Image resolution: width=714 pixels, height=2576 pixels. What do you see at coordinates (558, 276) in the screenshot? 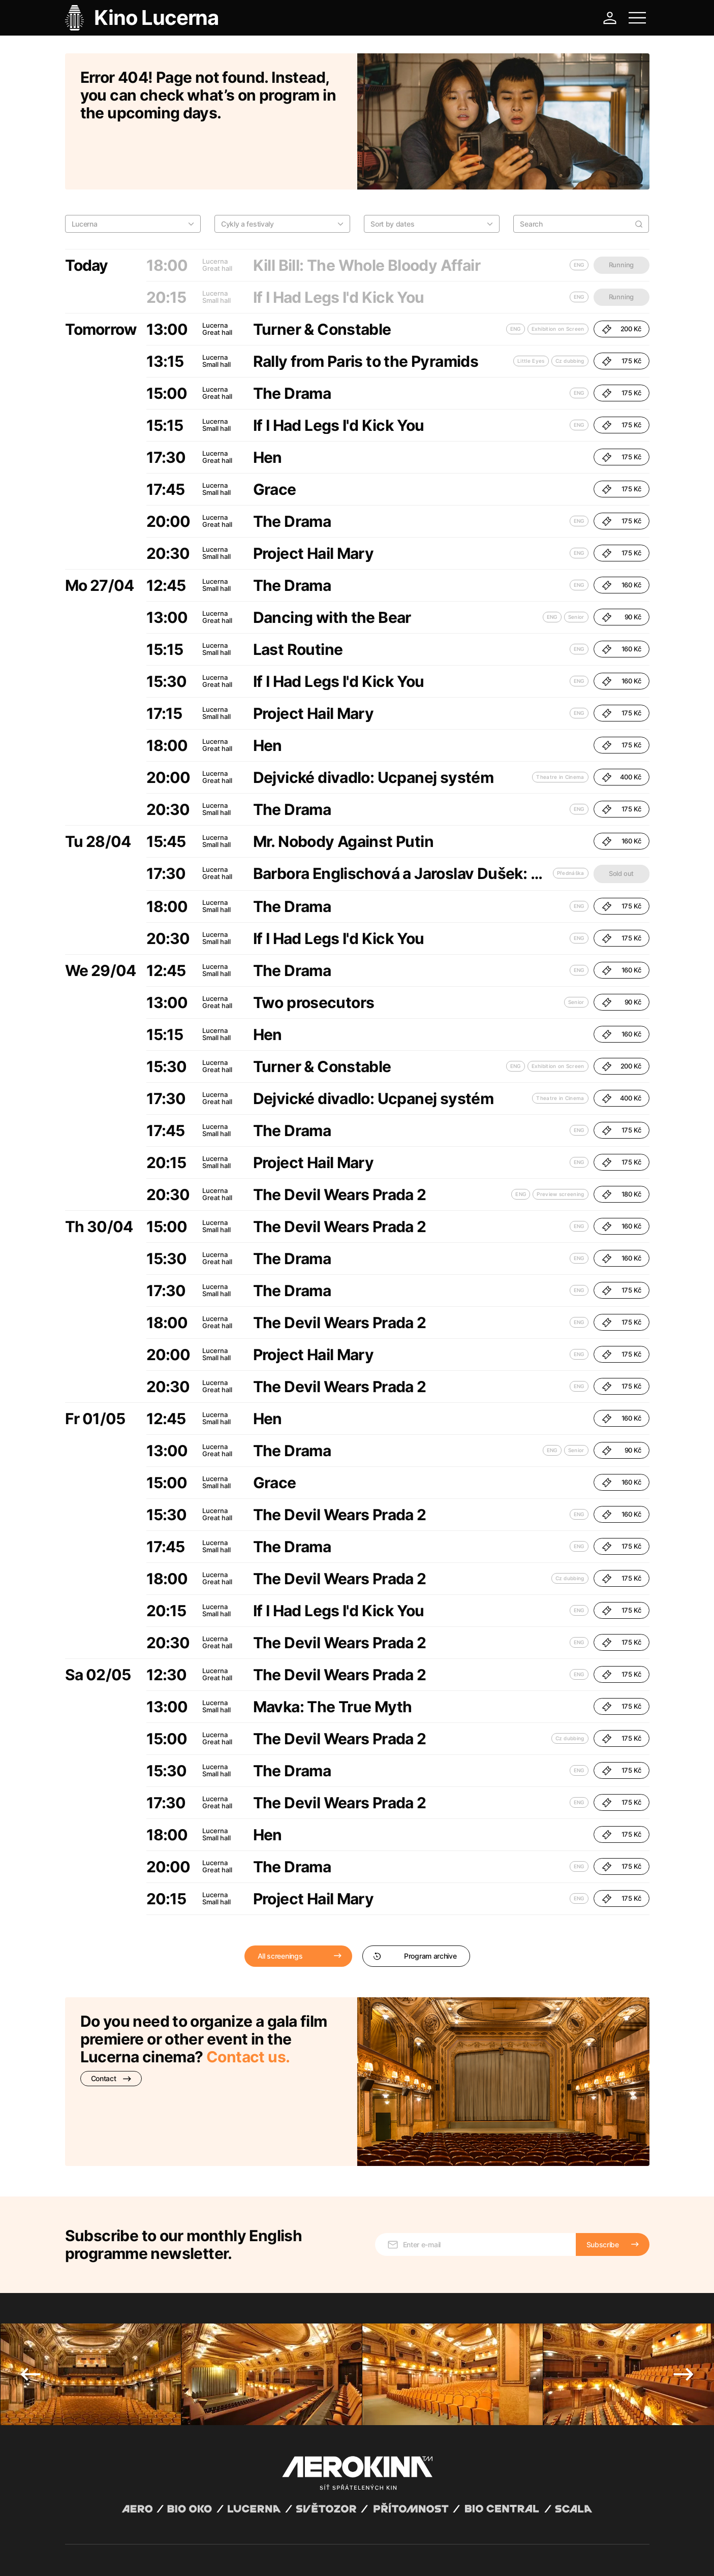
I see `Exhibition on Screen` at bounding box center [558, 276].